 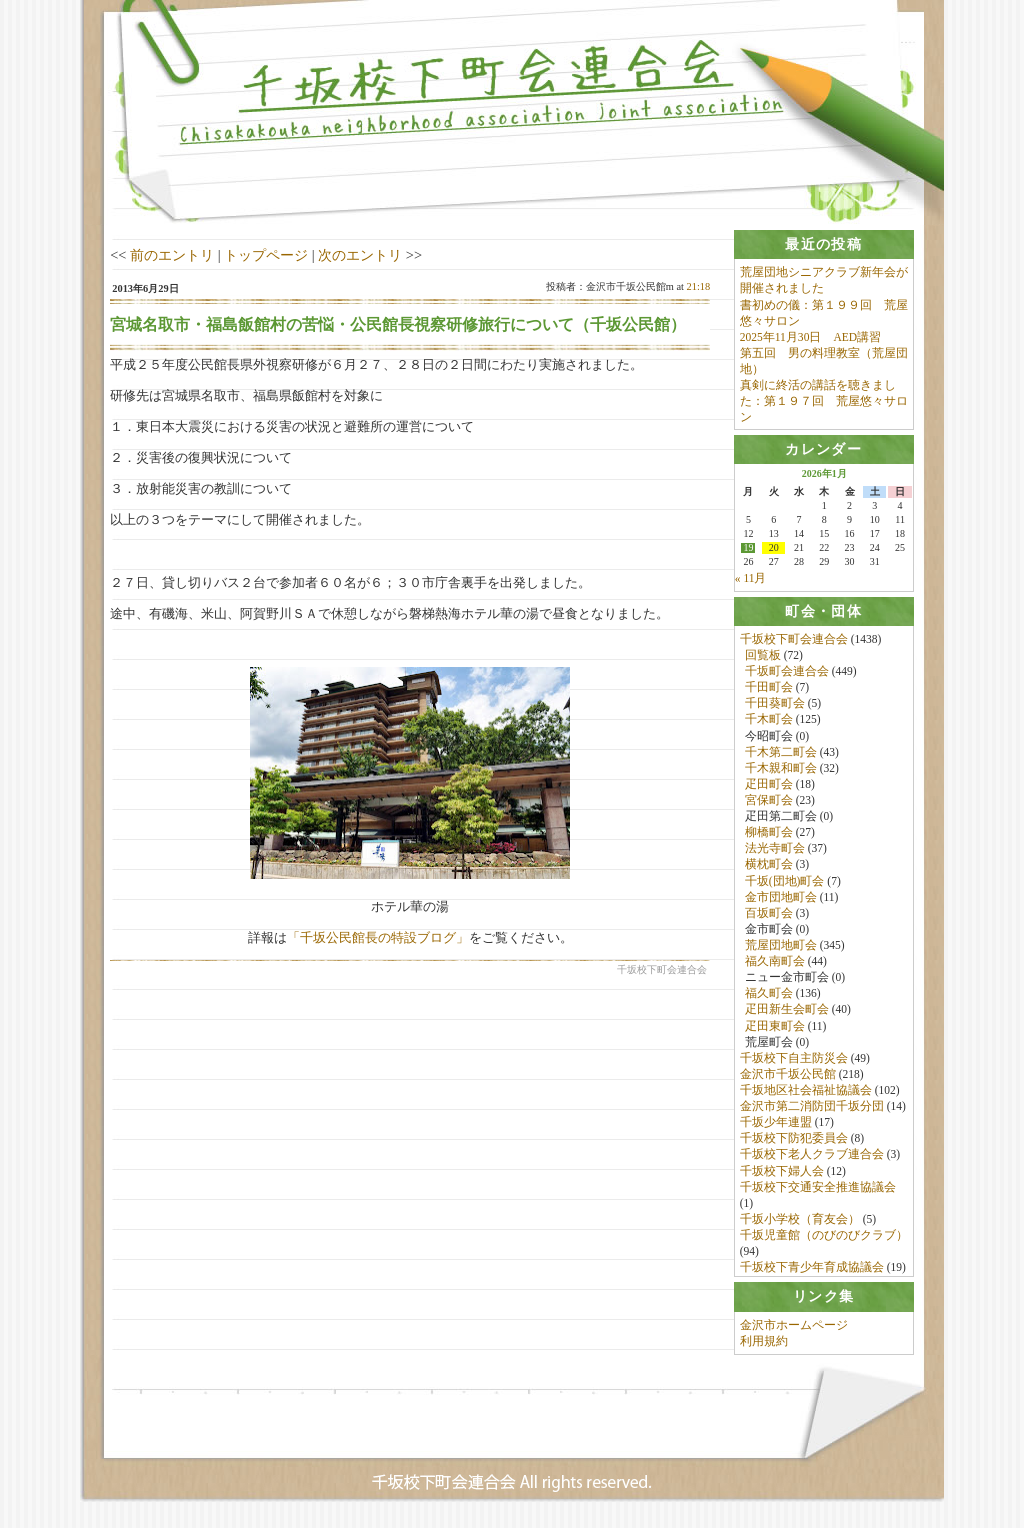 I want to click on 千田町会, so click(x=769, y=690).